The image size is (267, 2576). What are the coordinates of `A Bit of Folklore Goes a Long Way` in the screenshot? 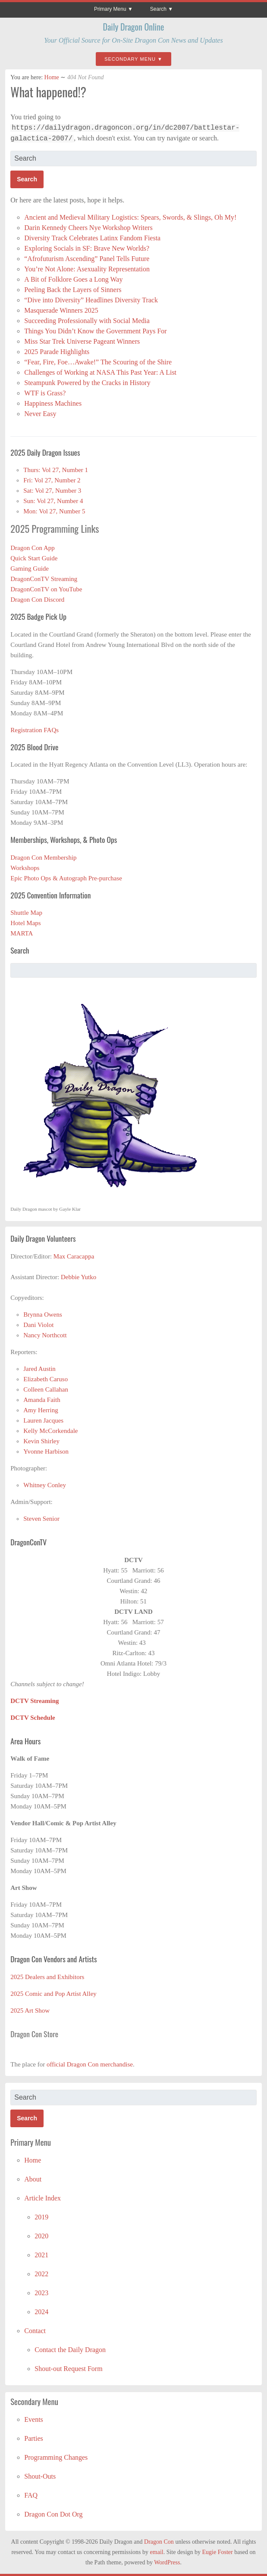 It's located at (73, 279).